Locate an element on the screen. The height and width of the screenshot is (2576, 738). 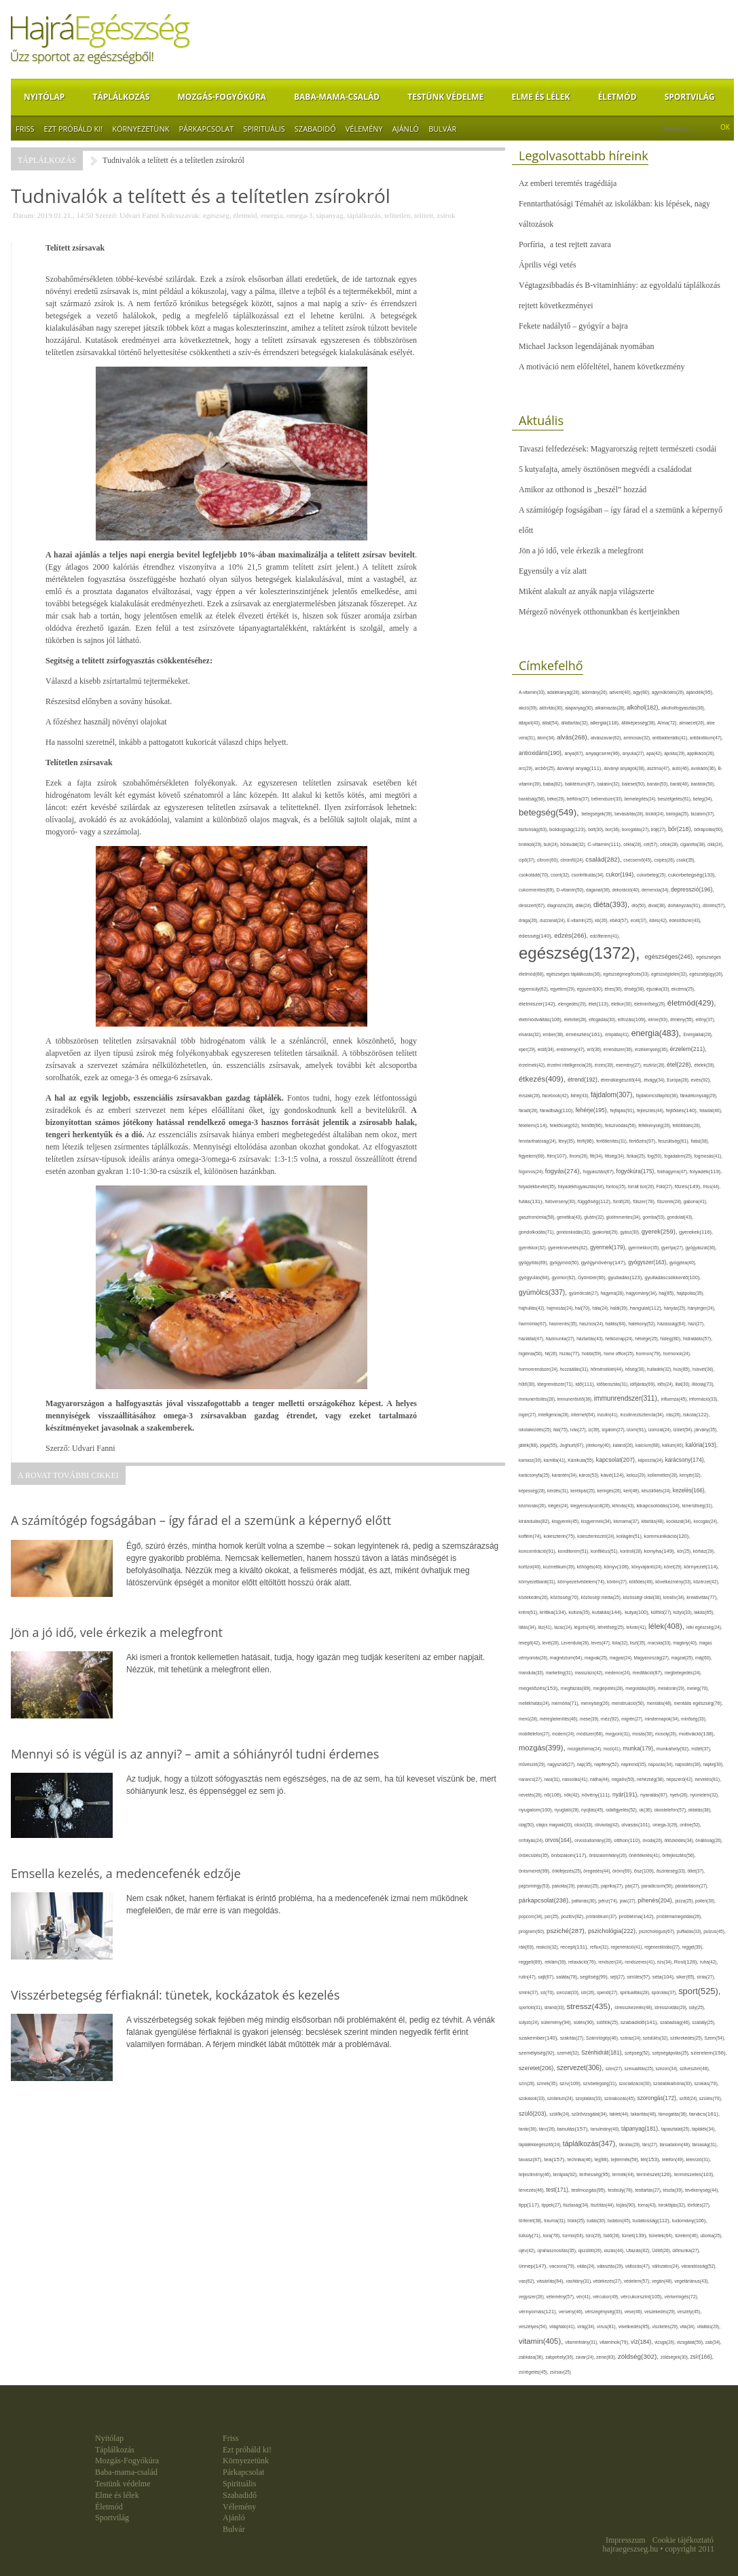
recept(131), is located at coordinates (575, 1947).